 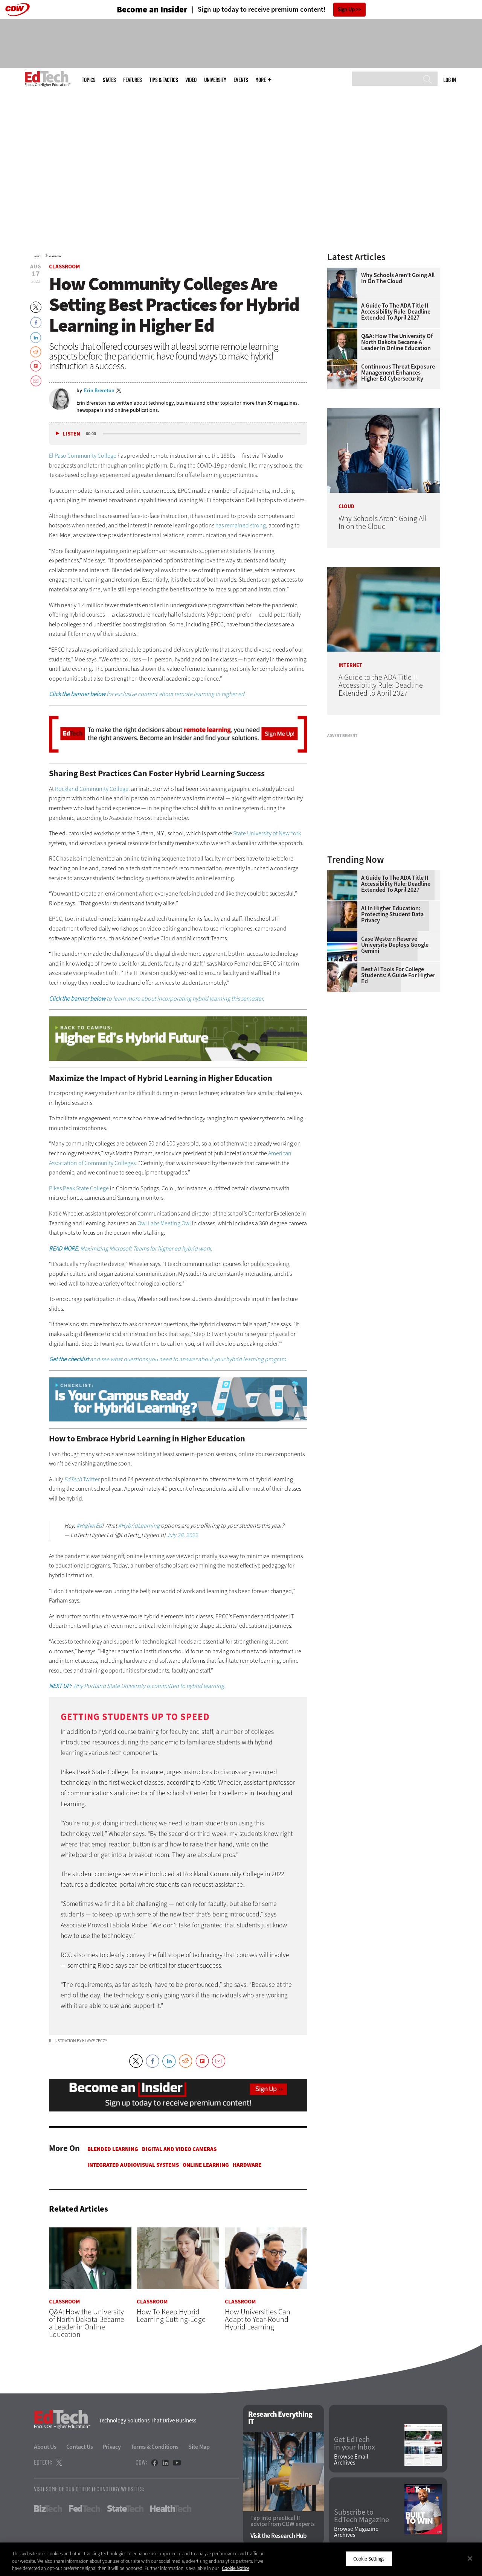 I want to click on Pikes Peak State College, so click(x=79, y=1188).